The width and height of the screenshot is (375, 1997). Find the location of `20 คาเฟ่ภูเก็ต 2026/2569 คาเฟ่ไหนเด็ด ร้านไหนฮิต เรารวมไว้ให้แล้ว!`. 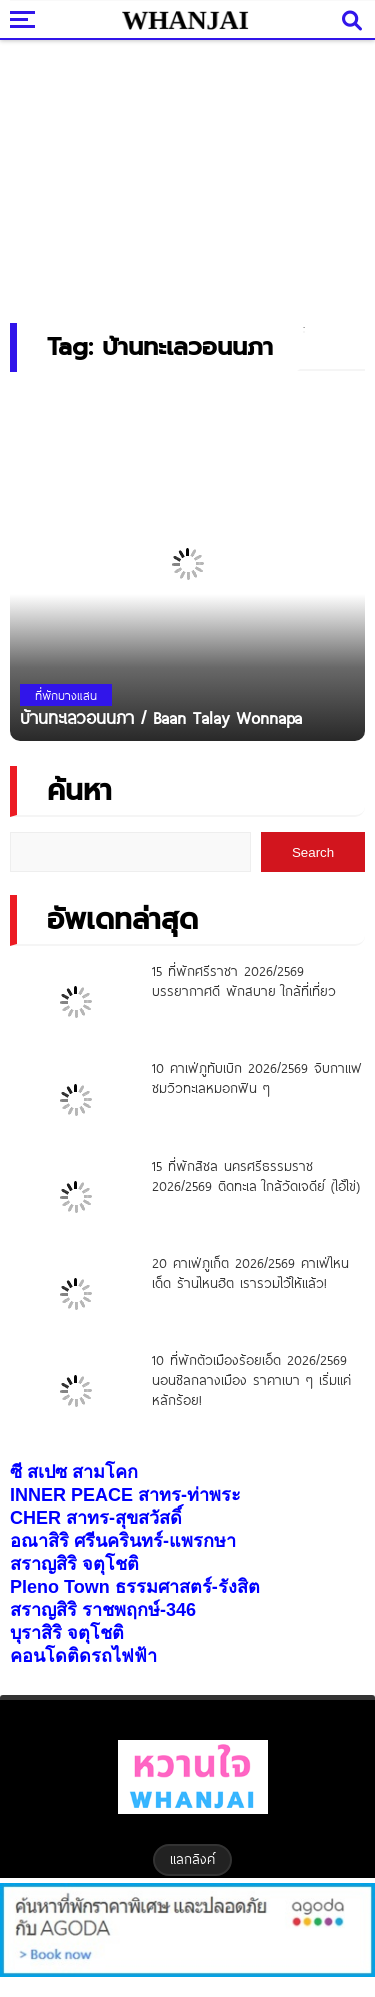

20 คาเฟ่ภูเก็ต 2026/2569 คาเฟ่ไหนเด็ด ร้านไหนฮิต เรารวมไว้ให้แล้ว! is located at coordinates (250, 1273).